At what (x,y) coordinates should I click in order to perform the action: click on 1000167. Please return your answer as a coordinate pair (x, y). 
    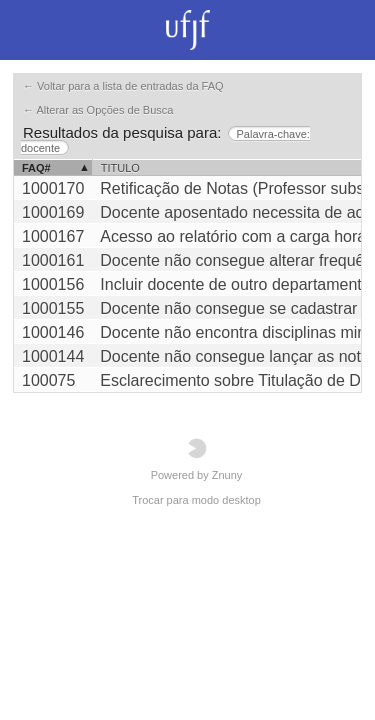
    Looking at the image, I should click on (53, 236).